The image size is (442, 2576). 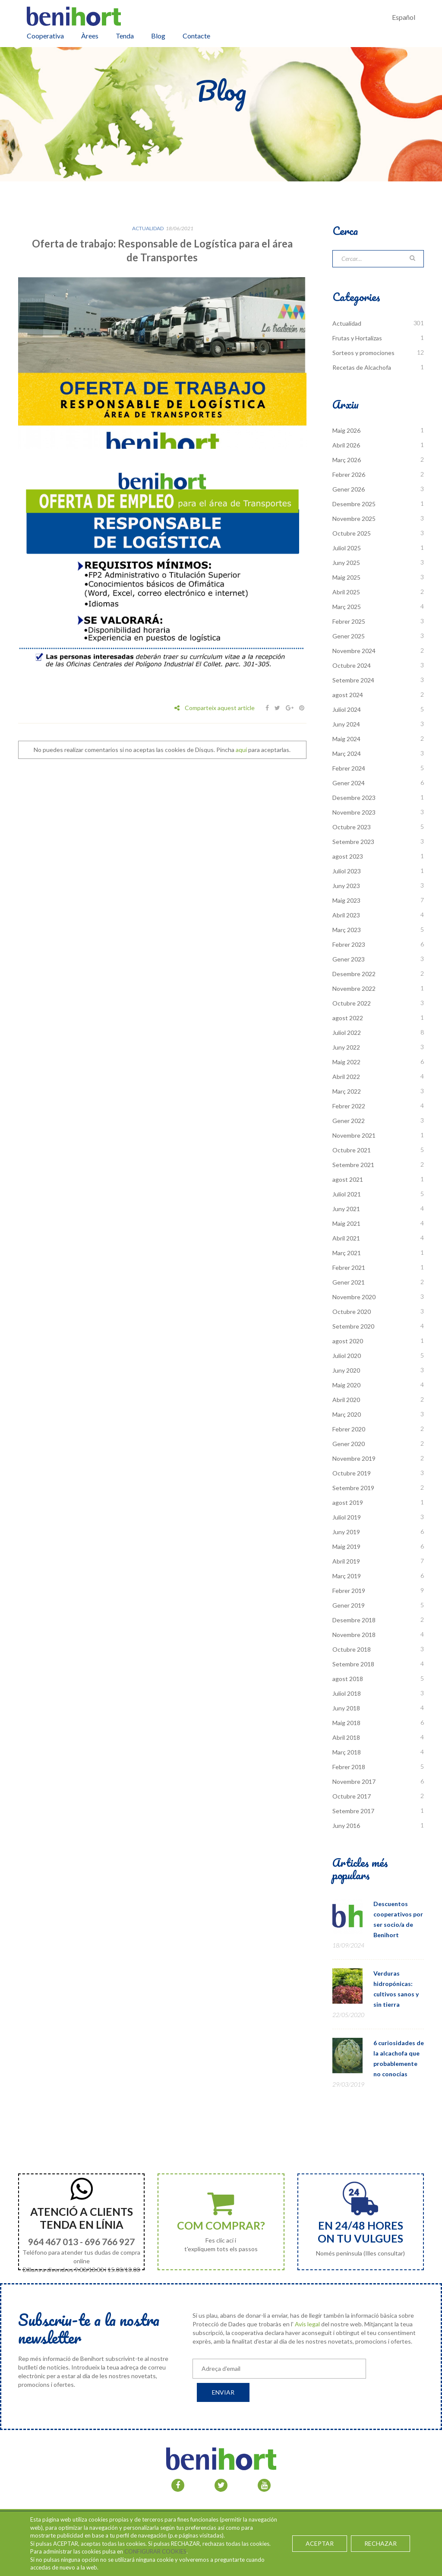 What do you see at coordinates (348, 783) in the screenshot?
I see `Gener 2024` at bounding box center [348, 783].